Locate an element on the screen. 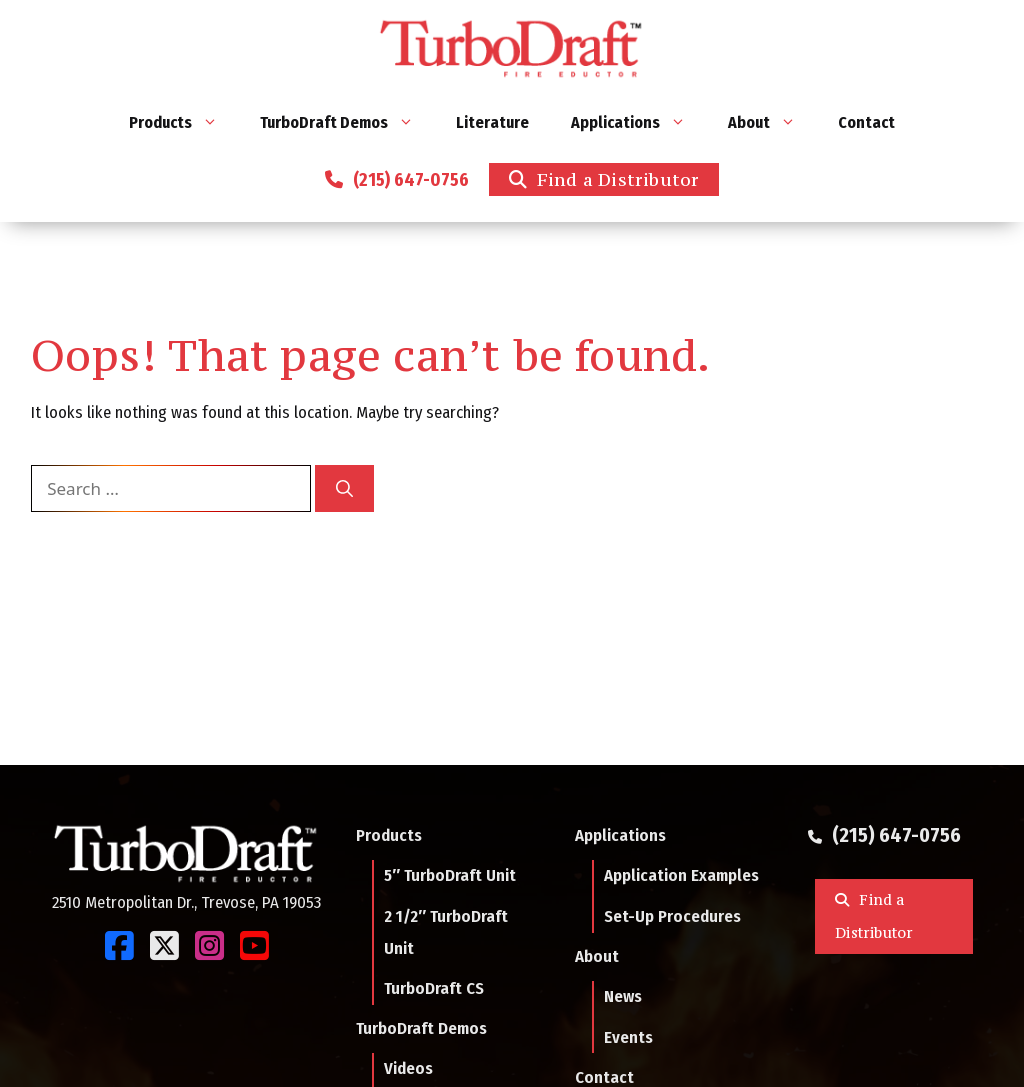 This screenshot has height=1087, width=1024. Products is located at coordinates (184, 122).